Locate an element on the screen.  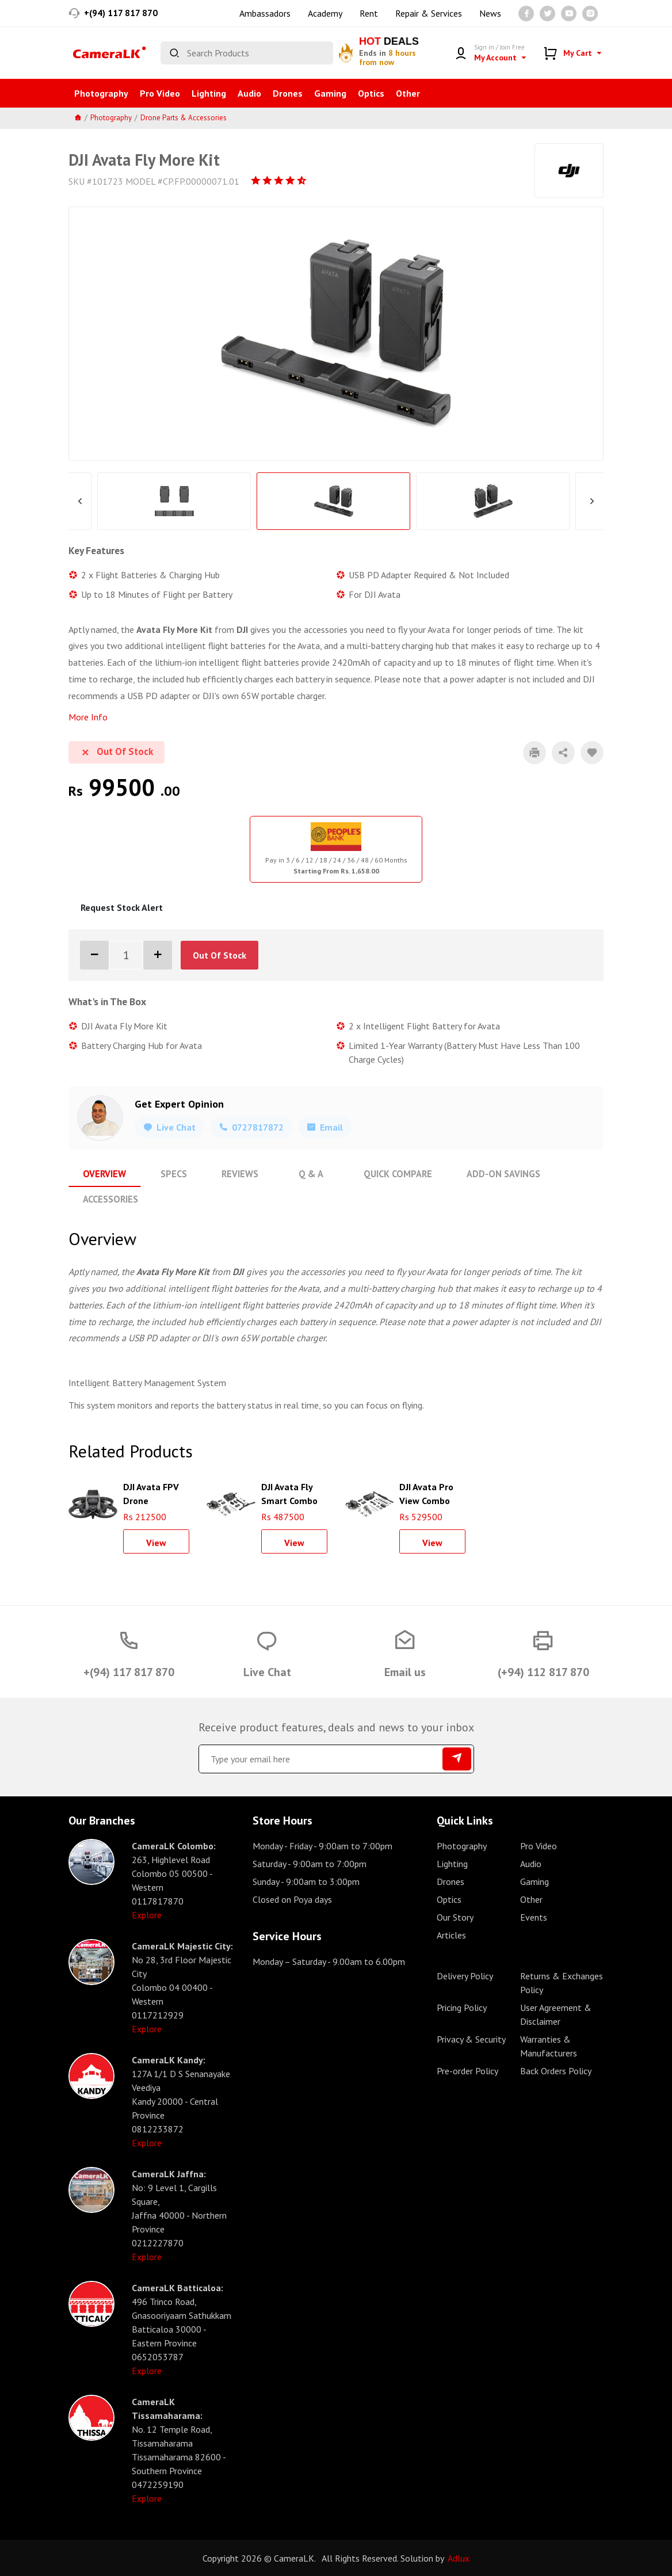
Add-On Savings [tab] is located at coordinates (497, 1174).